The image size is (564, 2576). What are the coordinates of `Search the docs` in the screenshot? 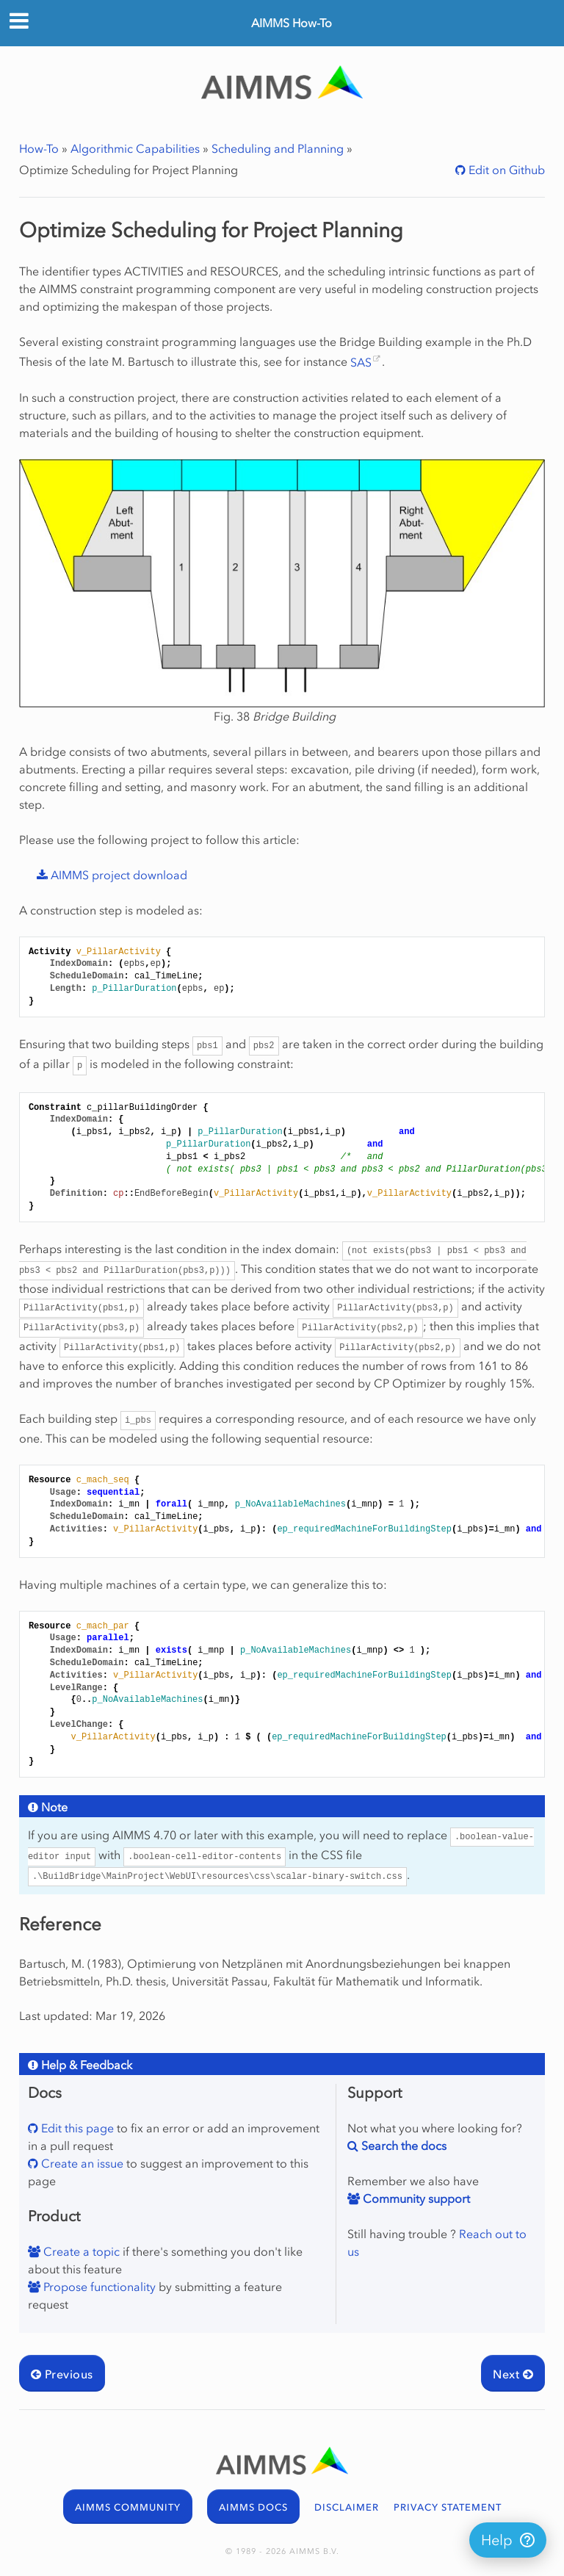 It's located at (402, 2145).